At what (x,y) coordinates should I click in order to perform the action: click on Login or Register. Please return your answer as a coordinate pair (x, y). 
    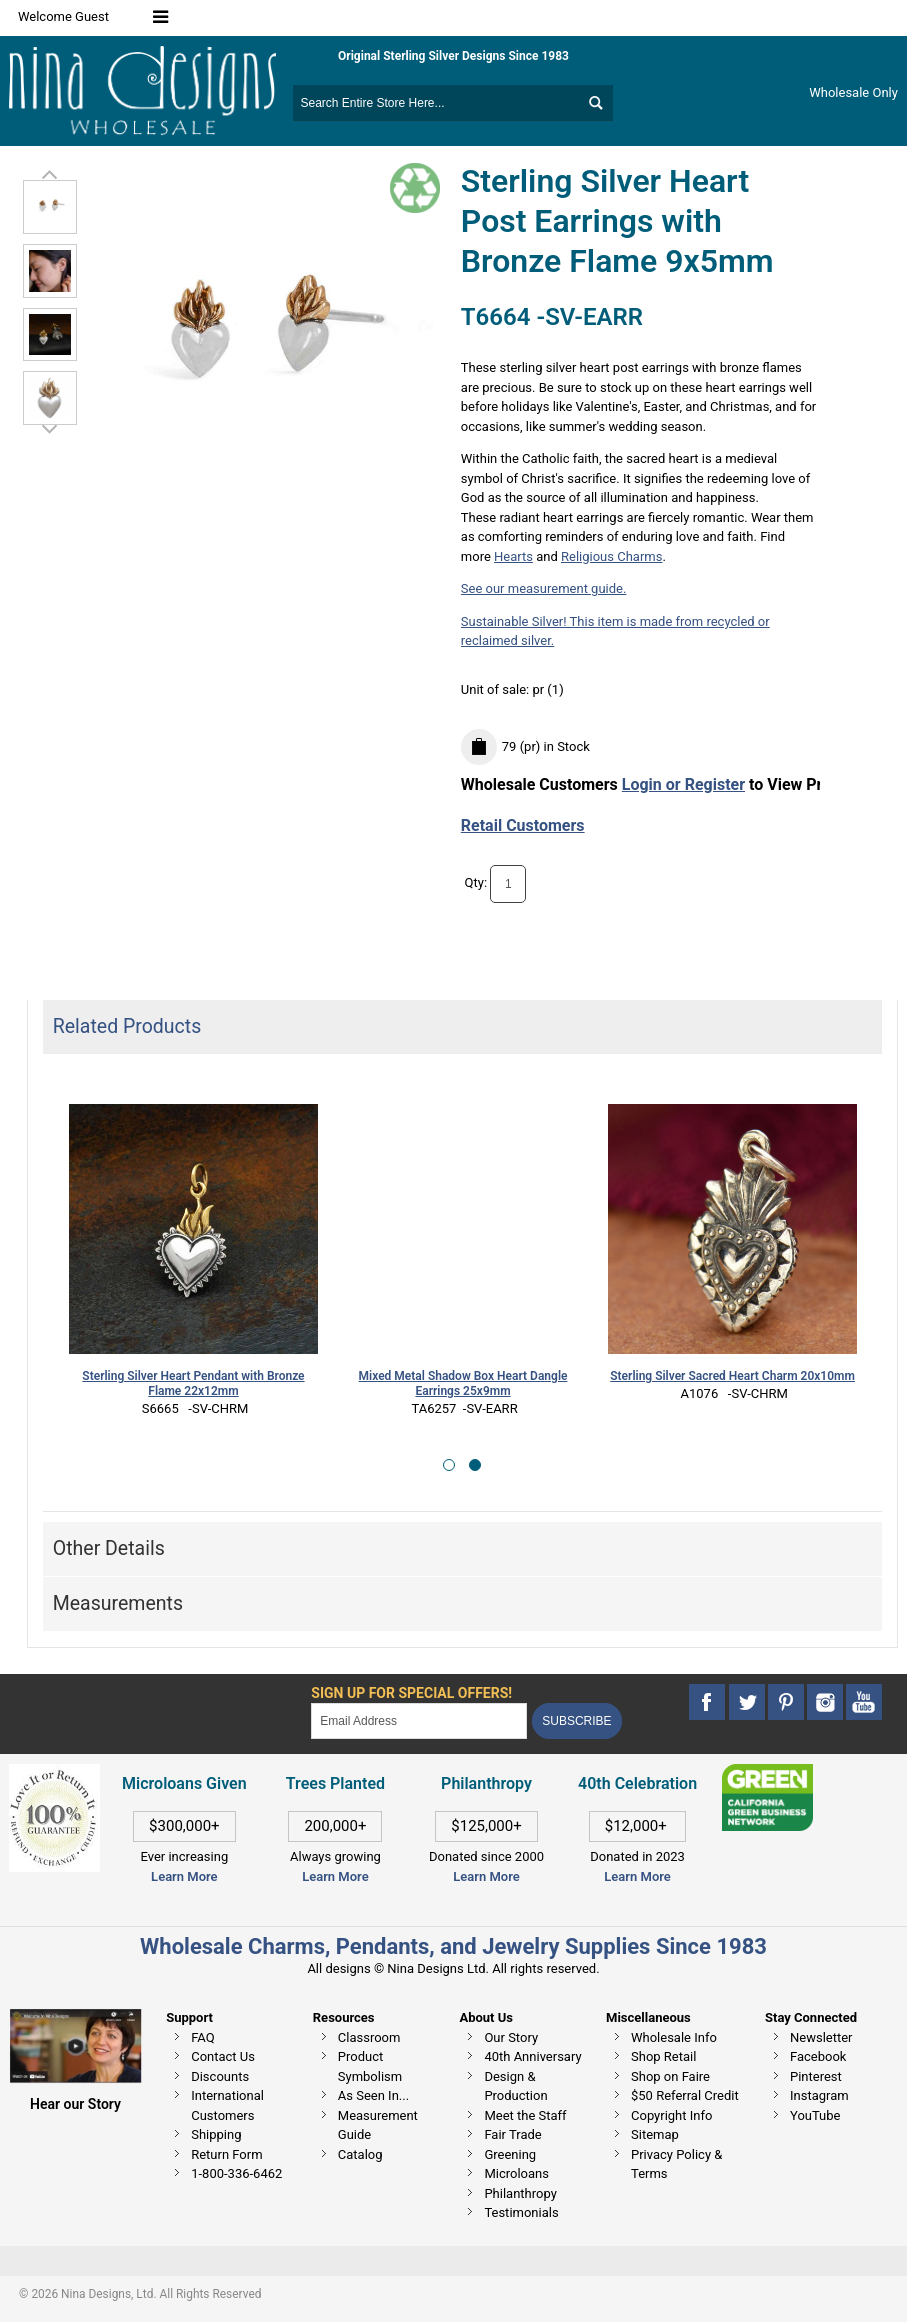
    Looking at the image, I should click on (683, 784).